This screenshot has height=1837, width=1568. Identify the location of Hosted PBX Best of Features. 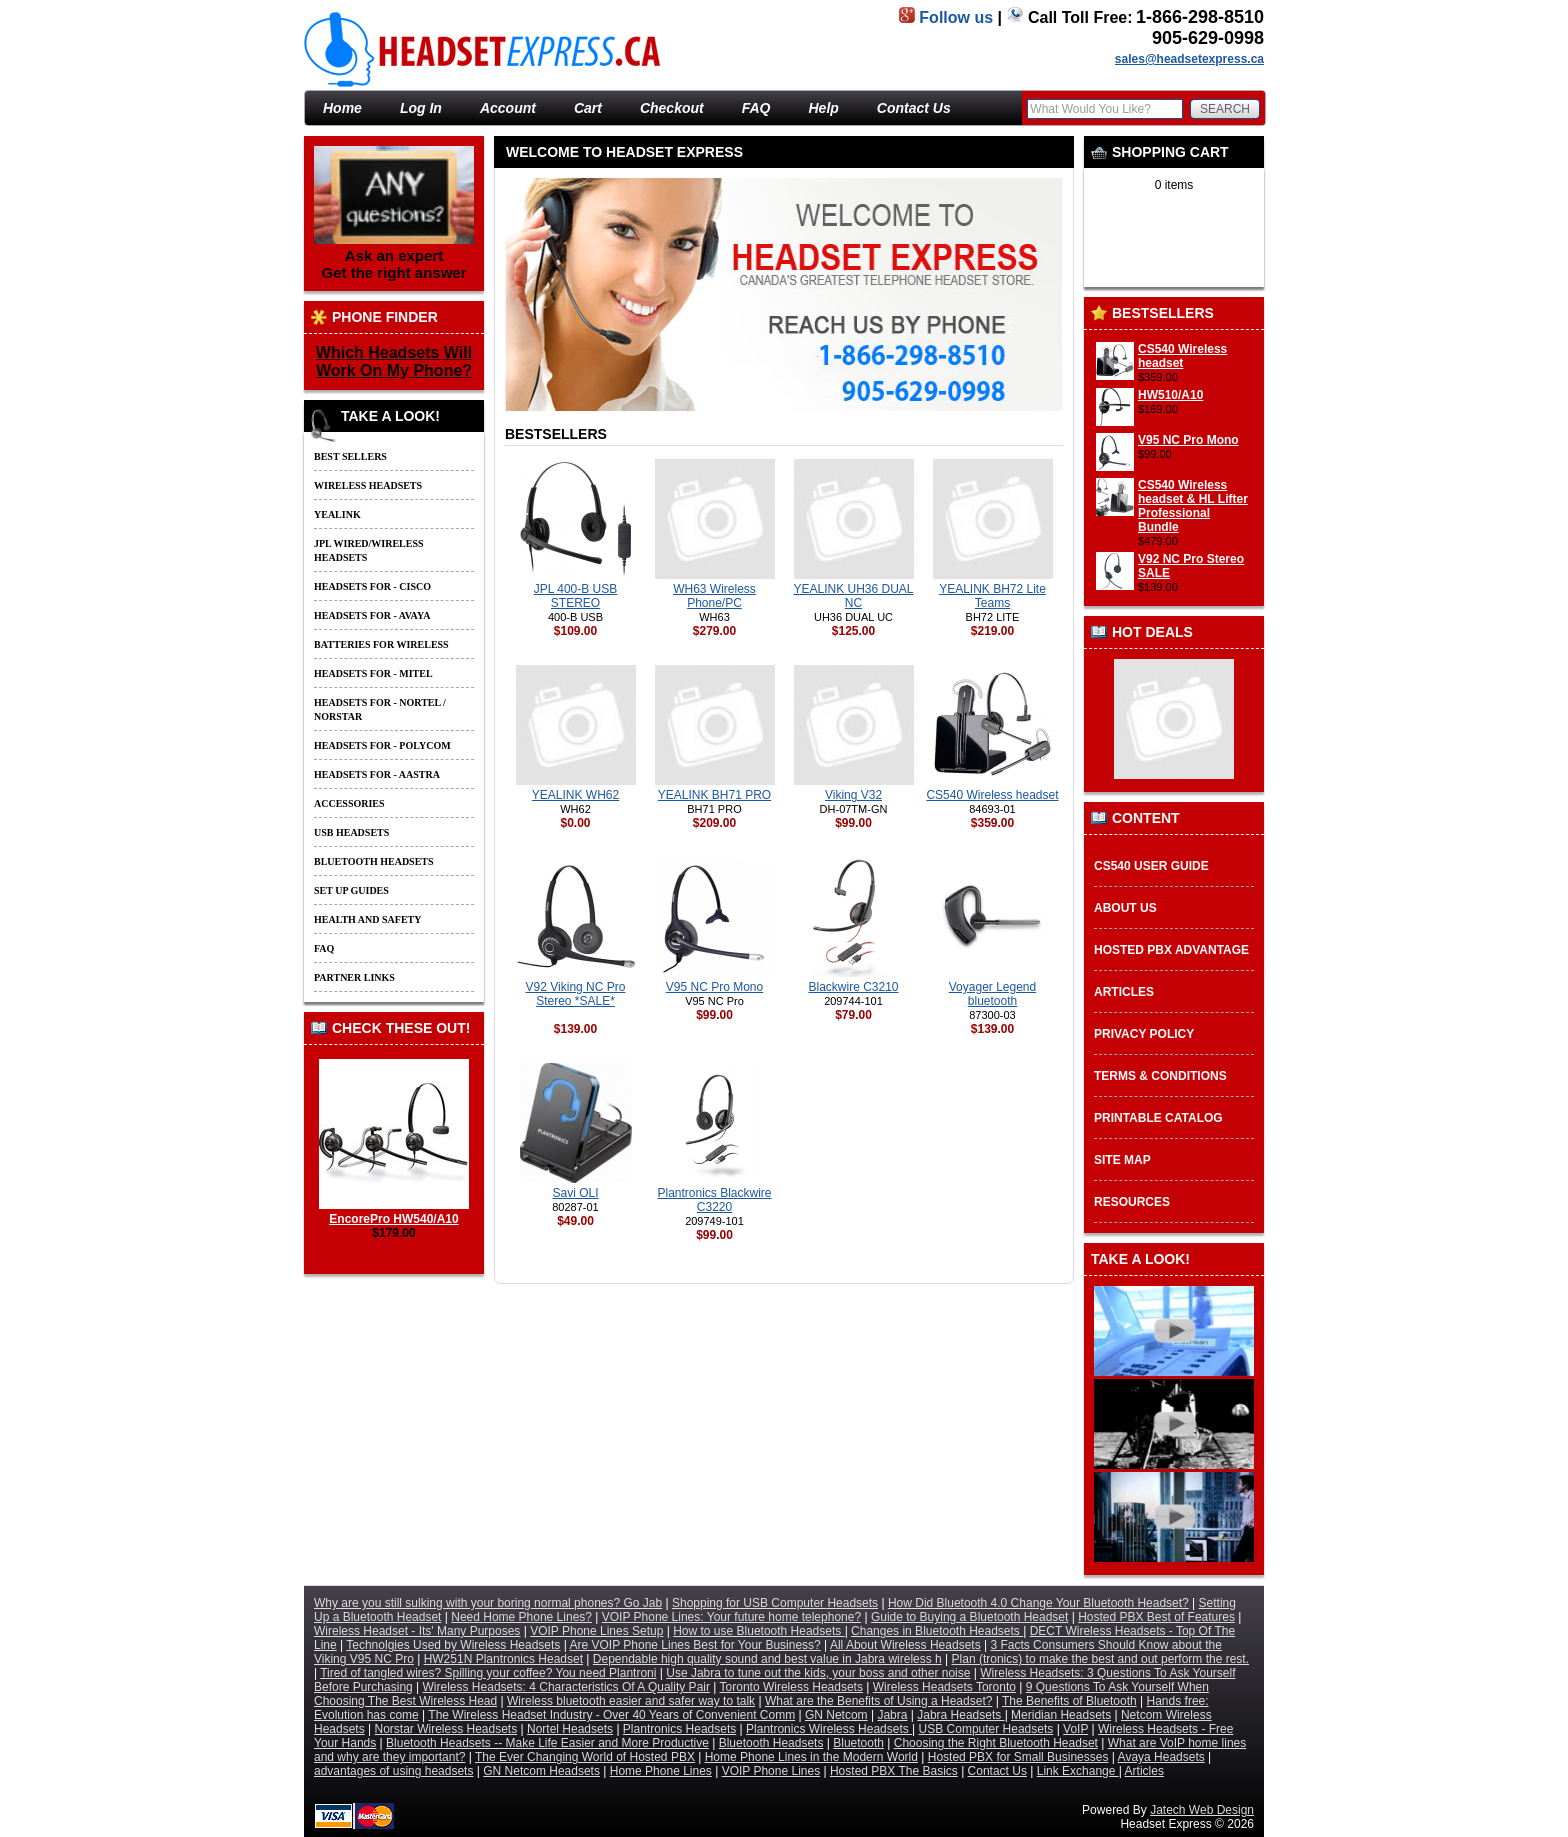
(1156, 1617).